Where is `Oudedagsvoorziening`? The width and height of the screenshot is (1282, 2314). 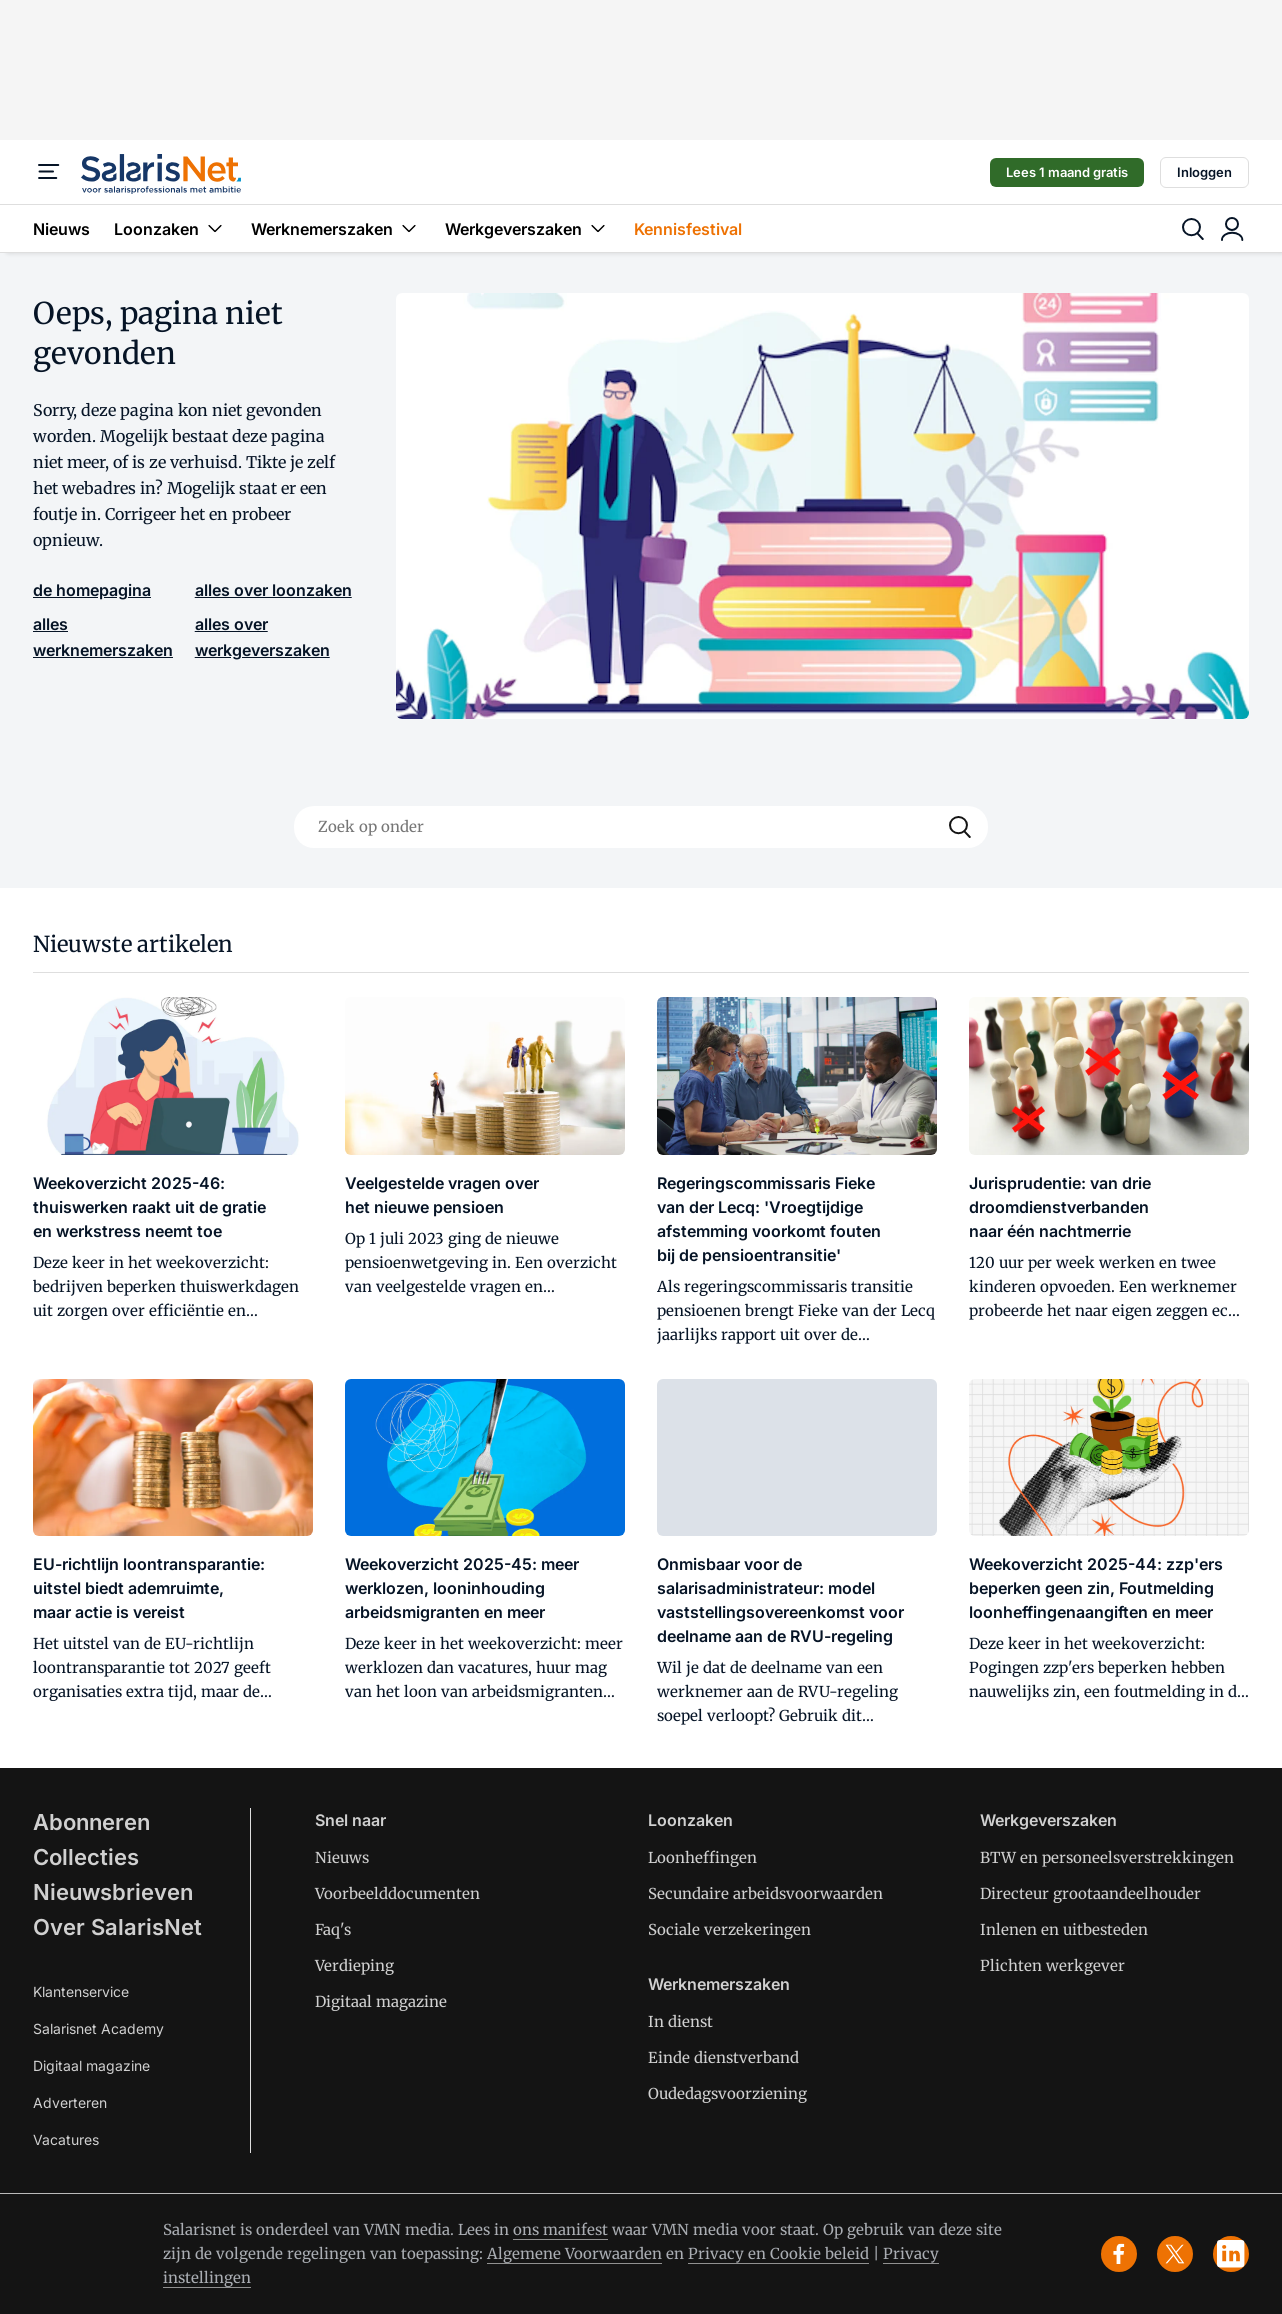
Oudedagsvoorziening is located at coordinates (727, 2093).